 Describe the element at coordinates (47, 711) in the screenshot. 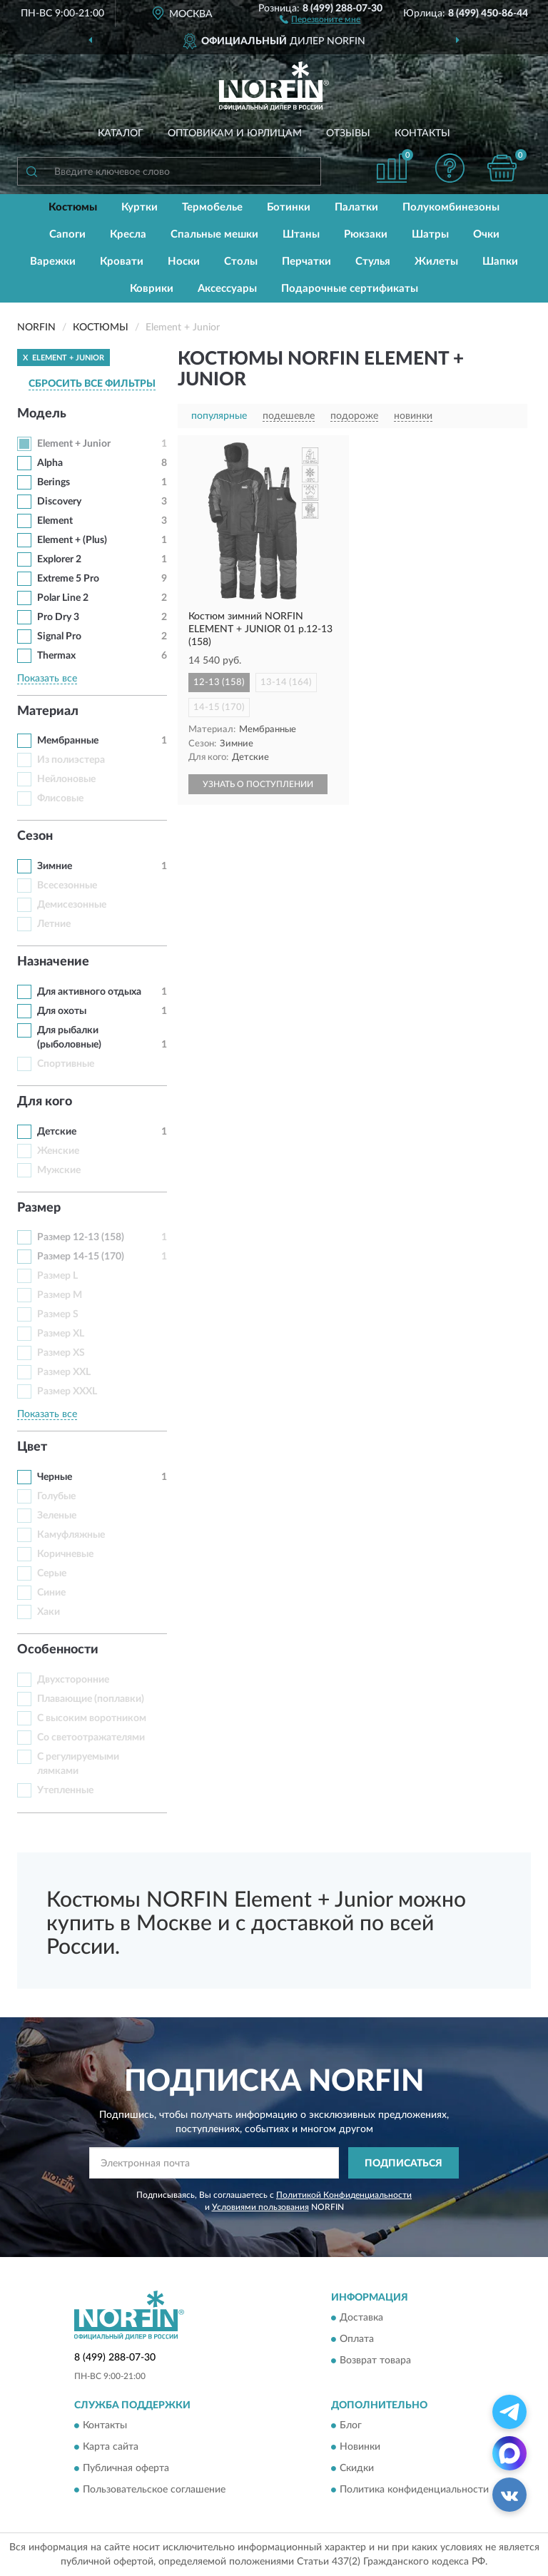

I see `Материал [button]` at that location.